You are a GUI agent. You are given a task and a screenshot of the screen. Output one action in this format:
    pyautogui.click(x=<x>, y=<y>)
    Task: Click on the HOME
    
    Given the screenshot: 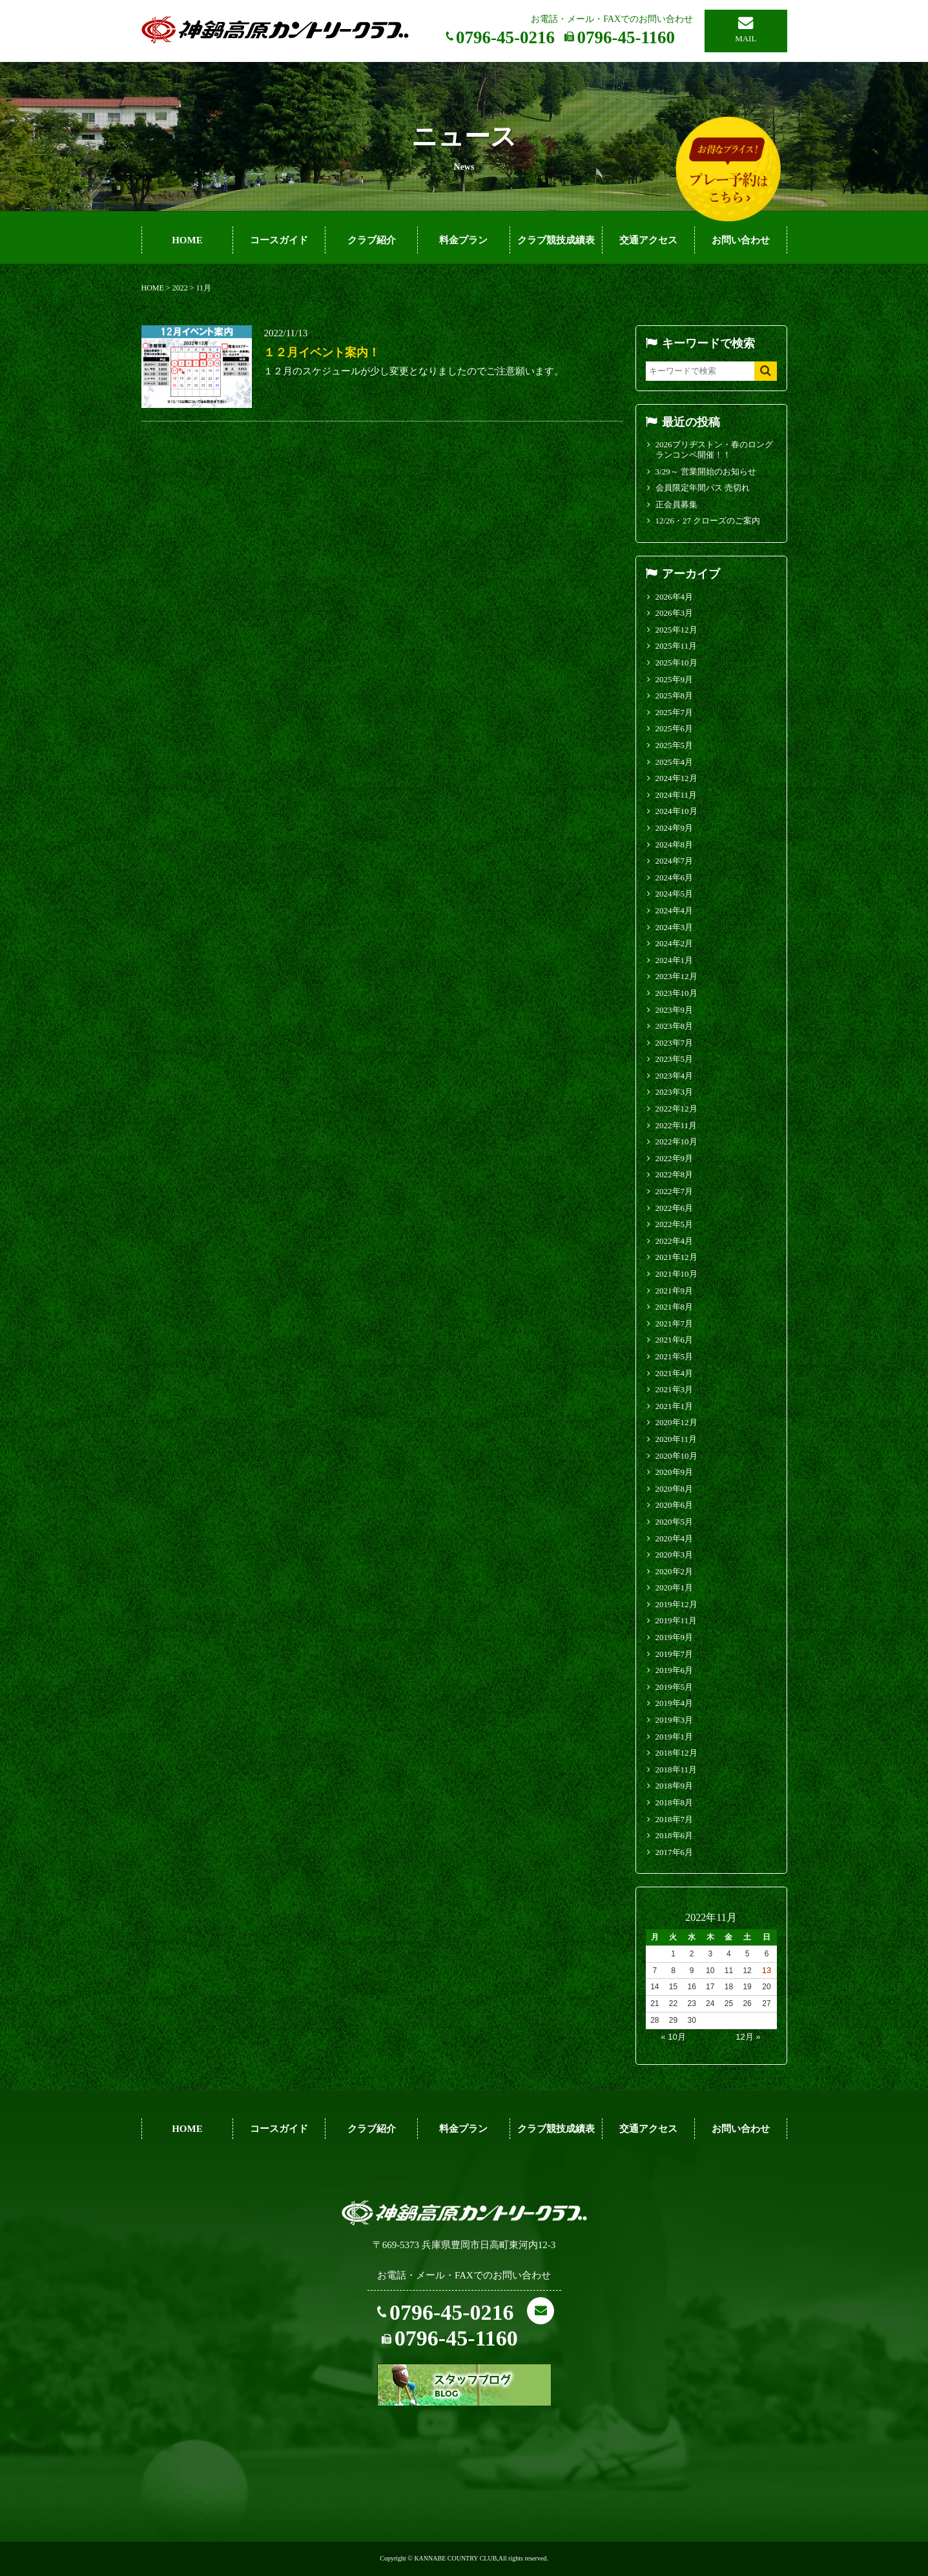 What is the action you would take?
    pyautogui.click(x=187, y=240)
    